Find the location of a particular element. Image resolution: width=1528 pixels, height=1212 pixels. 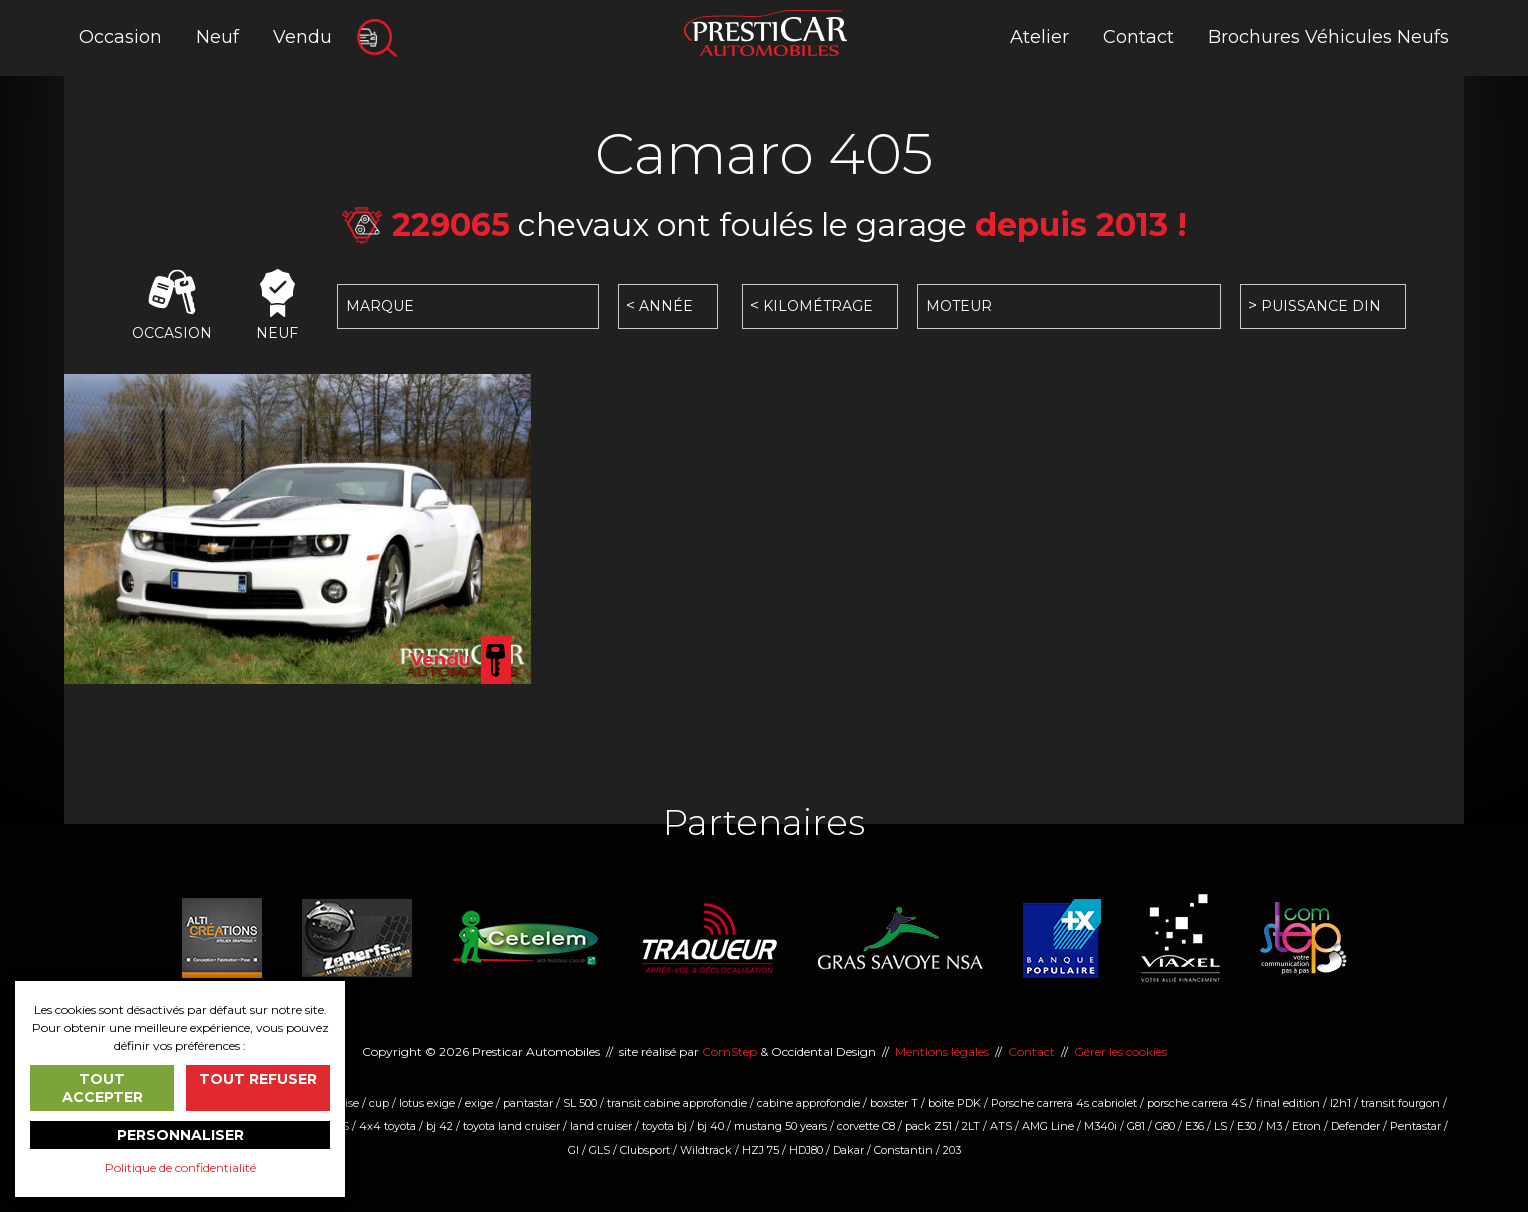

GLS is located at coordinates (599, 1150).